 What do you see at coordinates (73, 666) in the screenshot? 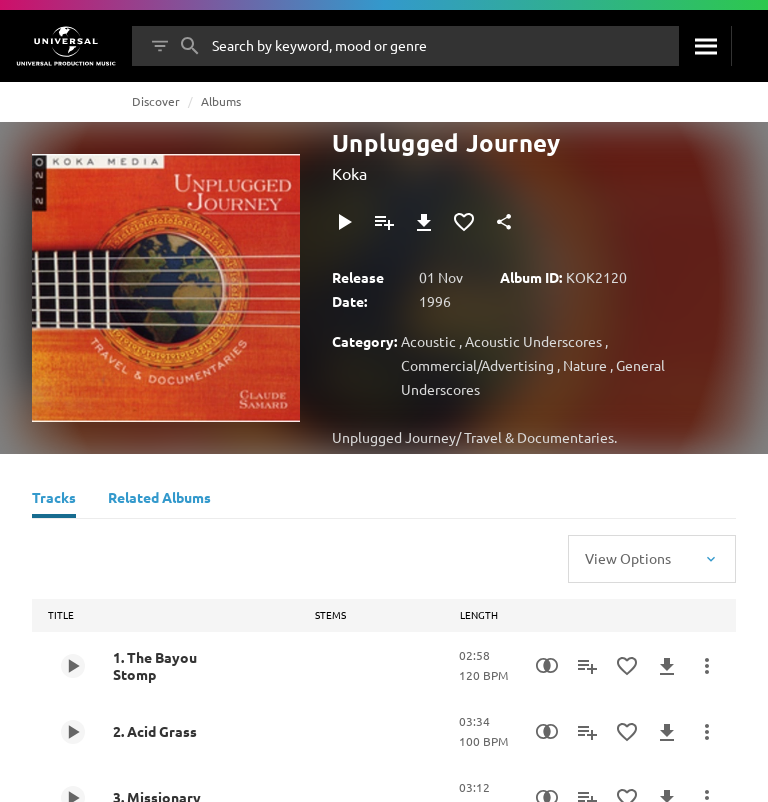
I see `[Play 1. The Bayou Stomp]` at bounding box center [73, 666].